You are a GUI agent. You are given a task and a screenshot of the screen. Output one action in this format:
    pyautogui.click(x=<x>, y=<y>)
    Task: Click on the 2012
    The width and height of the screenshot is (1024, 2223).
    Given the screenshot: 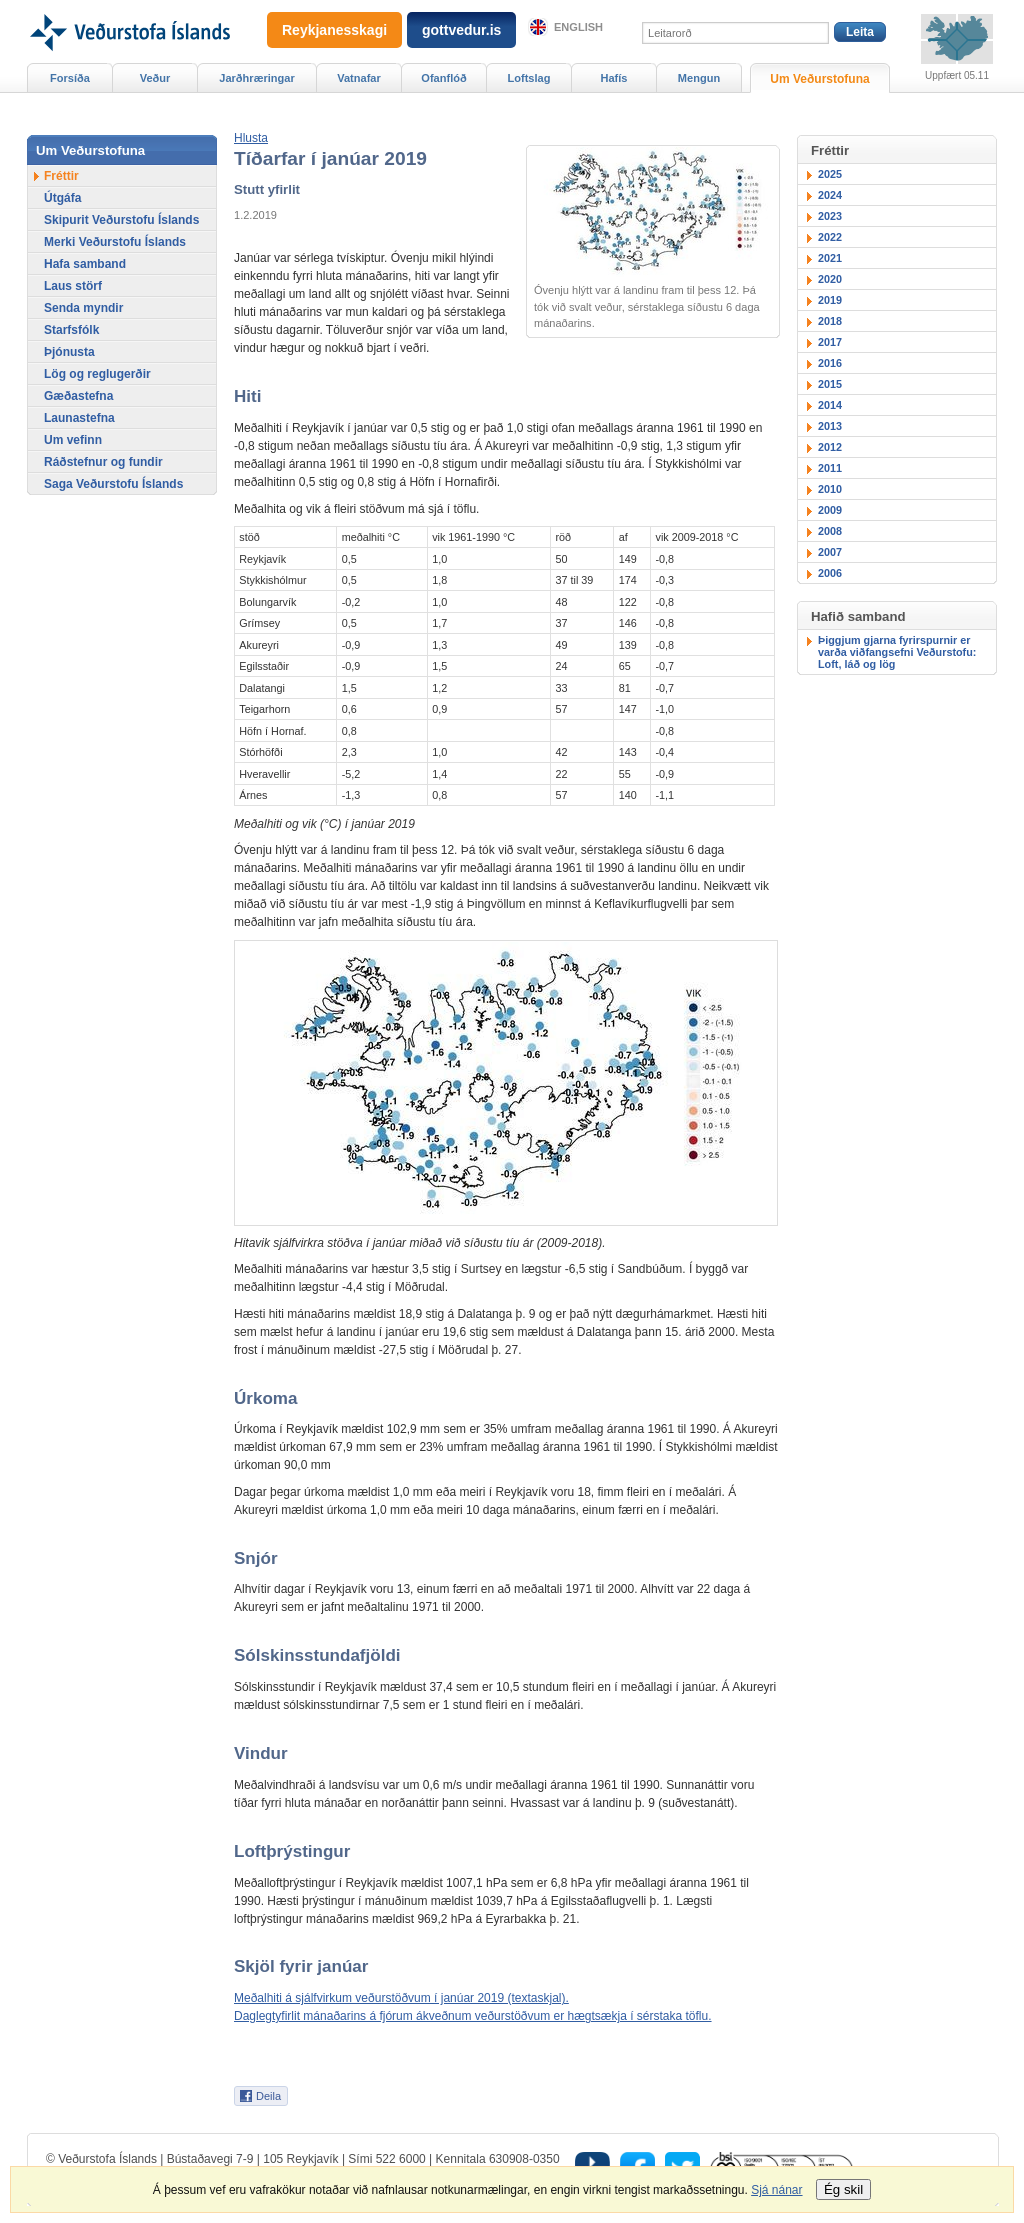 What is the action you would take?
    pyautogui.click(x=830, y=447)
    